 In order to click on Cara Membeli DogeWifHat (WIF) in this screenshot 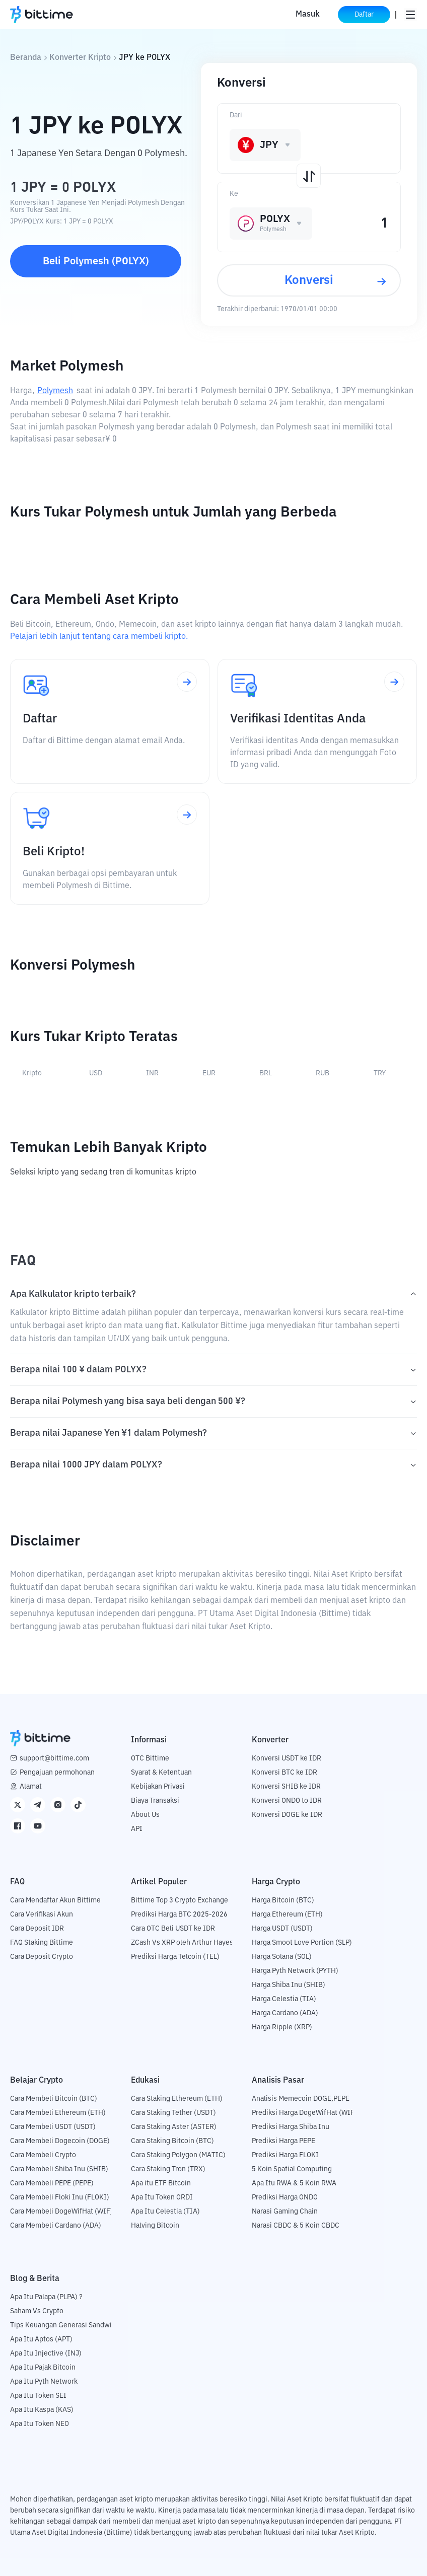, I will do `click(61, 2211)`.